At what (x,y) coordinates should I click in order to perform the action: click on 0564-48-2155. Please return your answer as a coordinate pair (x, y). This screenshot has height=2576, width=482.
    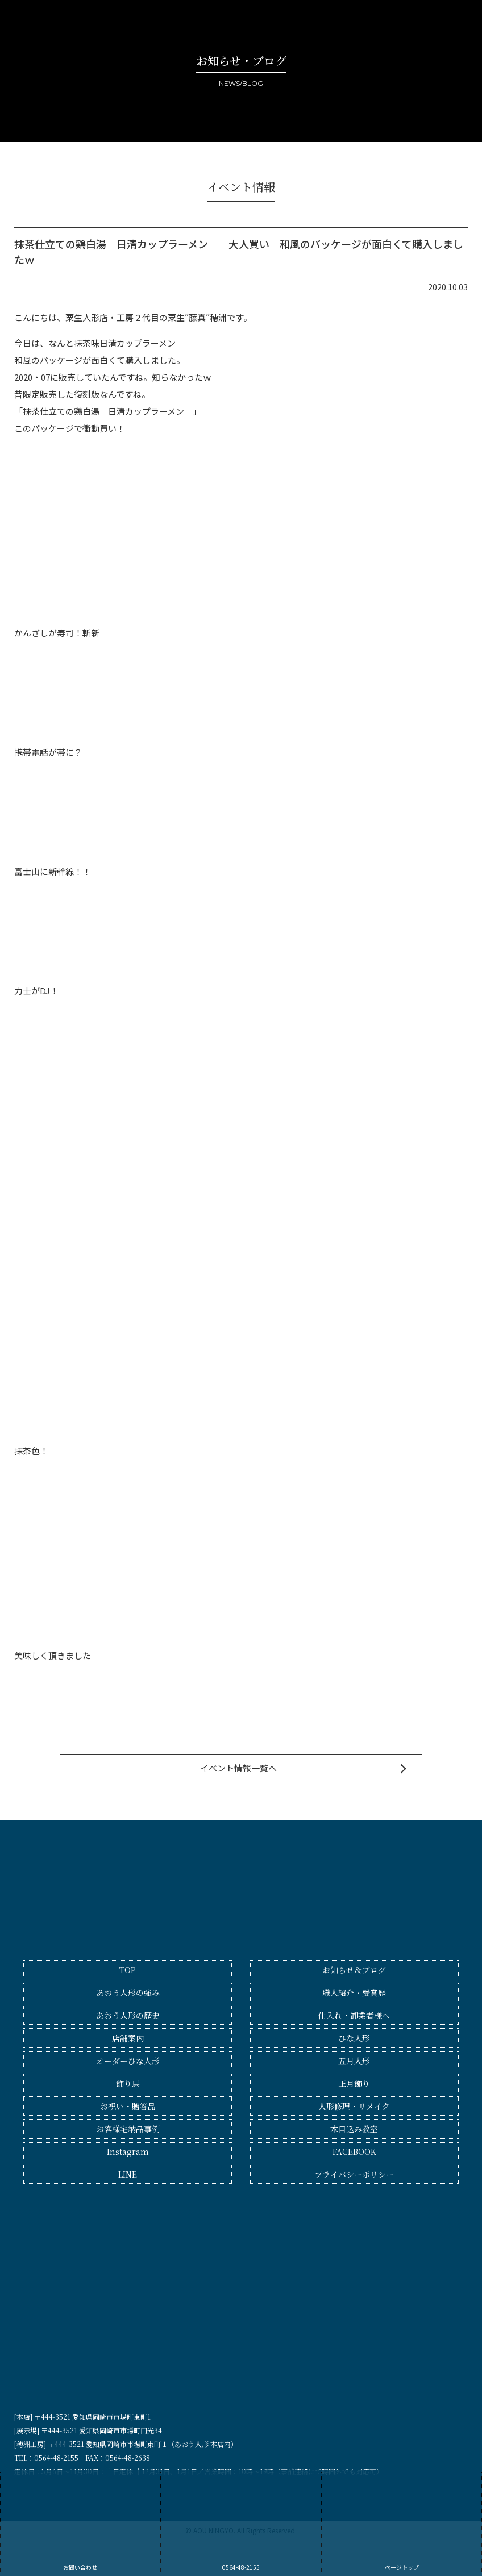
    Looking at the image, I should click on (241, 2521).